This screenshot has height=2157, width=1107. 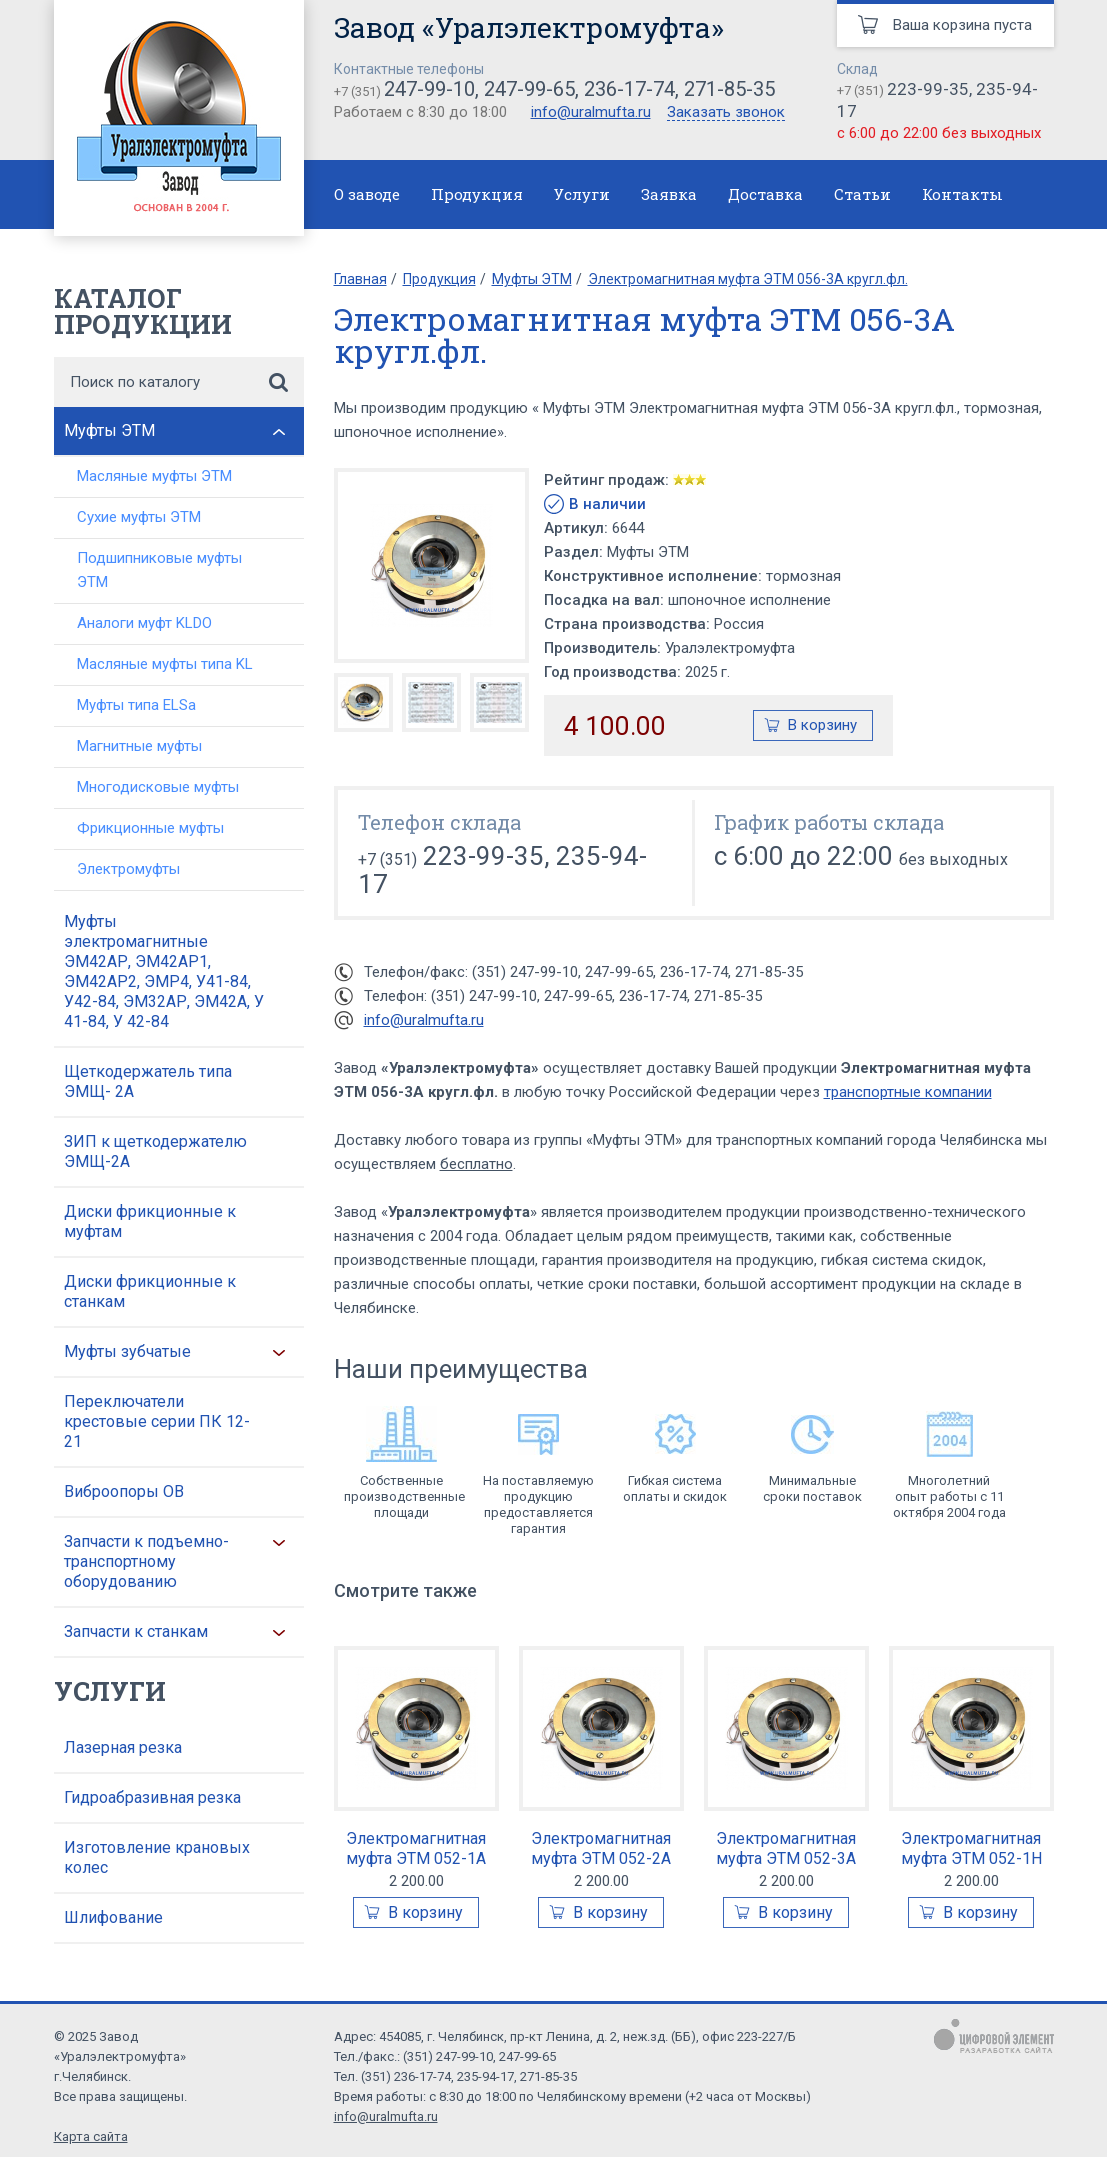 I want to click on Многодисковые муфты, so click(x=158, y=787).